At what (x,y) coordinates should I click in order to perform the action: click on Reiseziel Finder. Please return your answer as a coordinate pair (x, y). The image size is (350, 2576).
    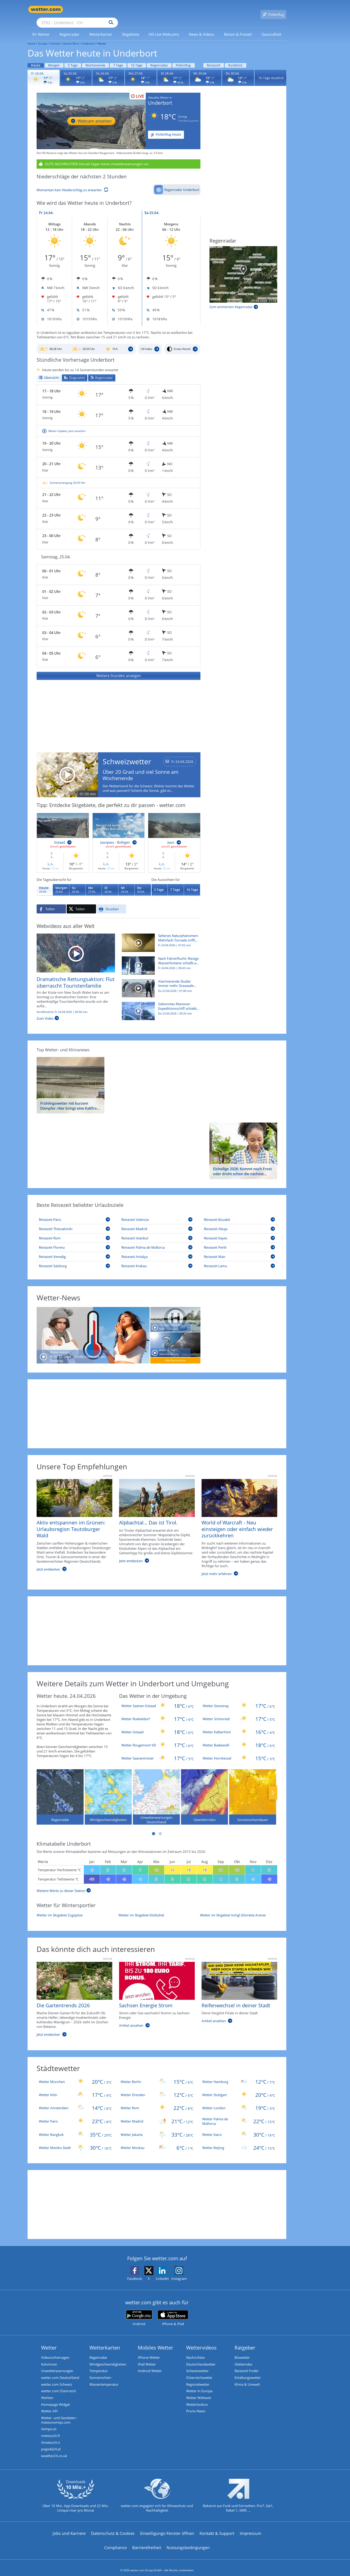
    Looking at the image, I should click on (247, 2364).